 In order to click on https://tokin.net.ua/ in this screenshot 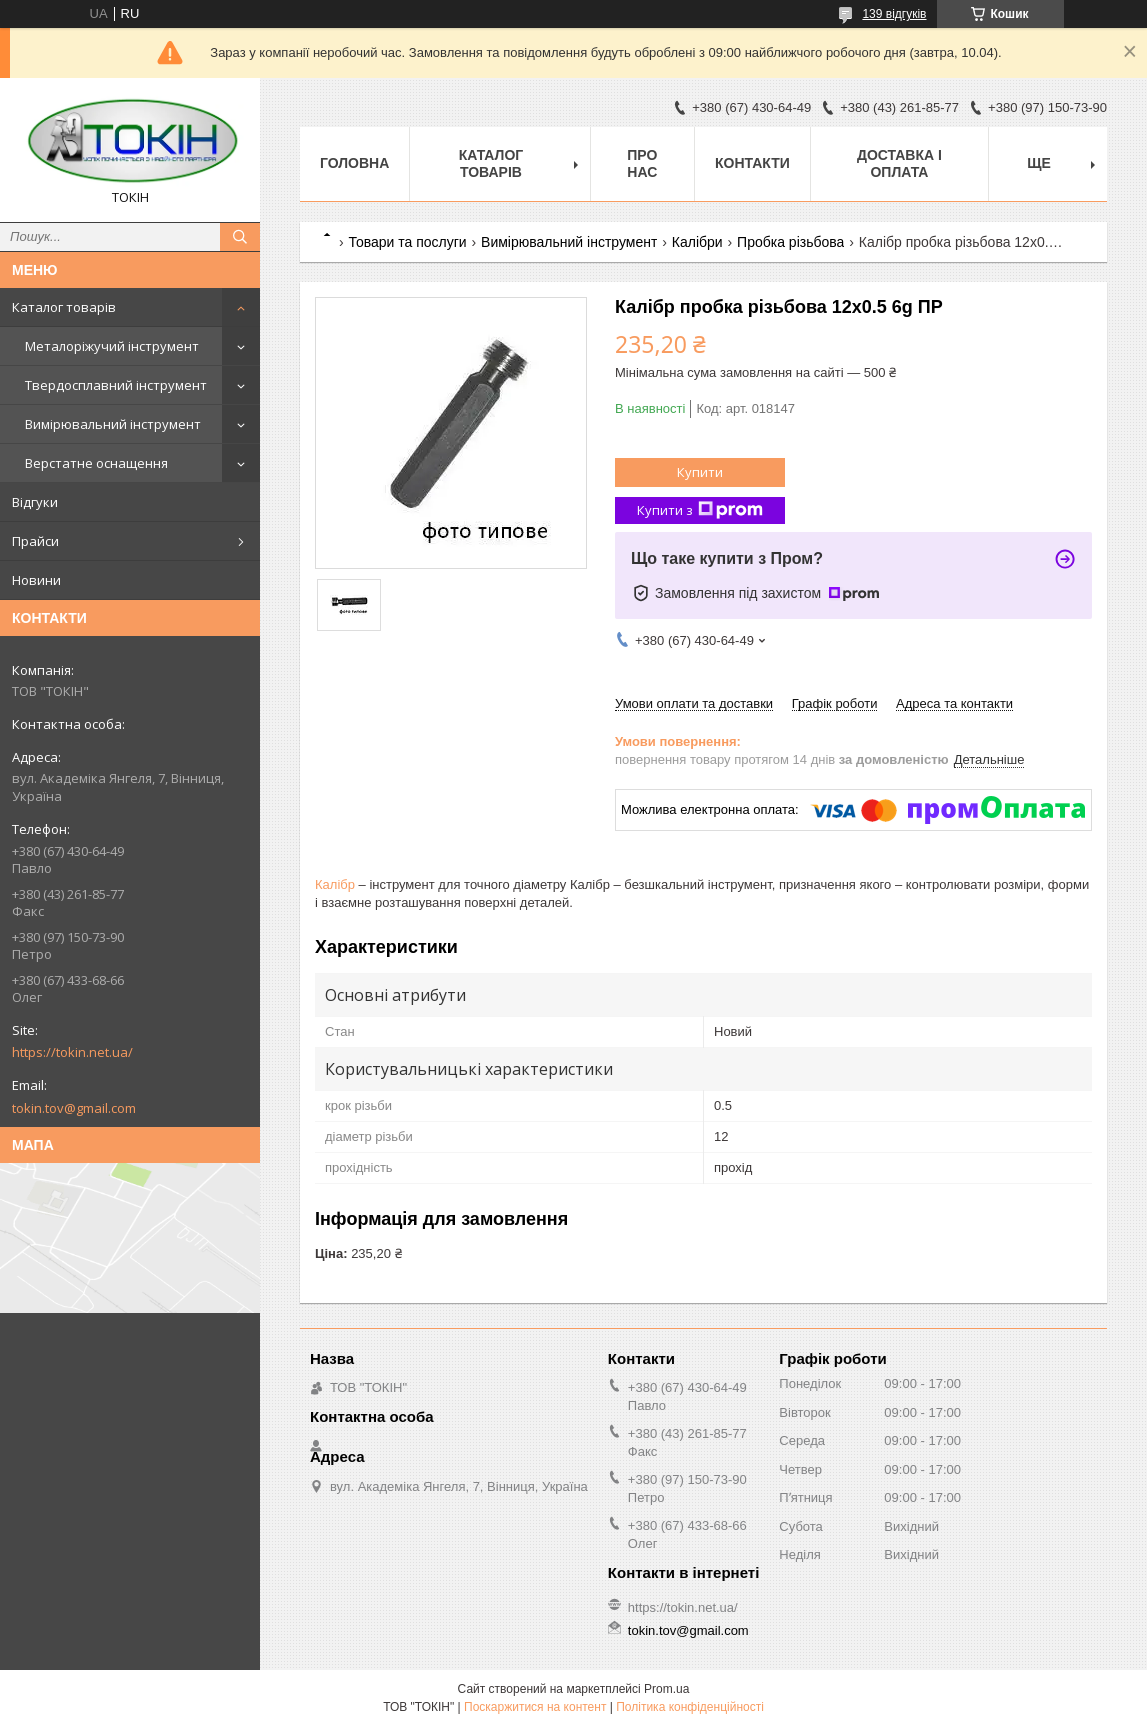, I will do `click(72, 1052)`.